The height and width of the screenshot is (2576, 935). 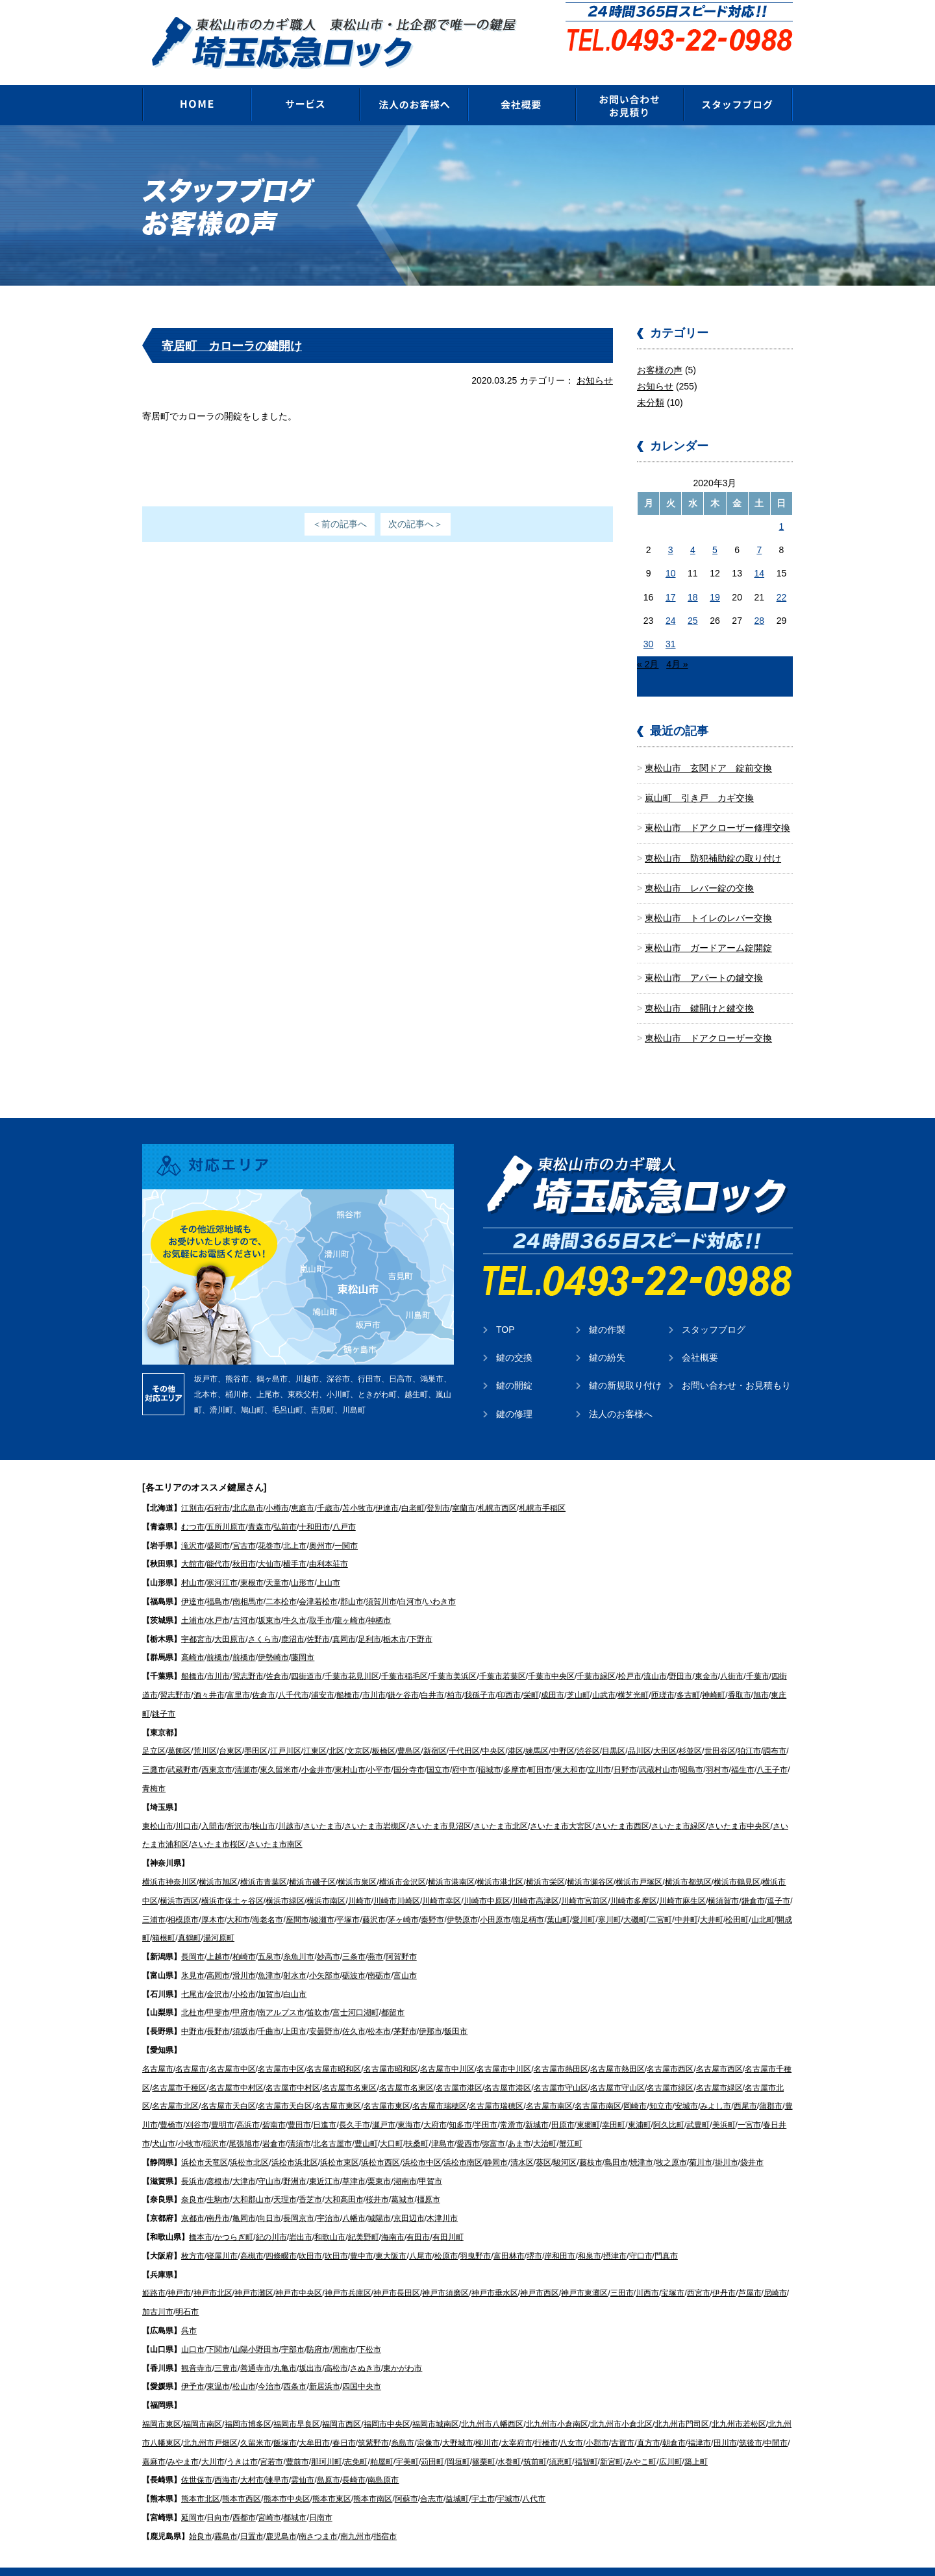 What do you see at coordinates (752, 2143) in the screenshot?
I see `袋井市` at bounding box center [752, 2143].